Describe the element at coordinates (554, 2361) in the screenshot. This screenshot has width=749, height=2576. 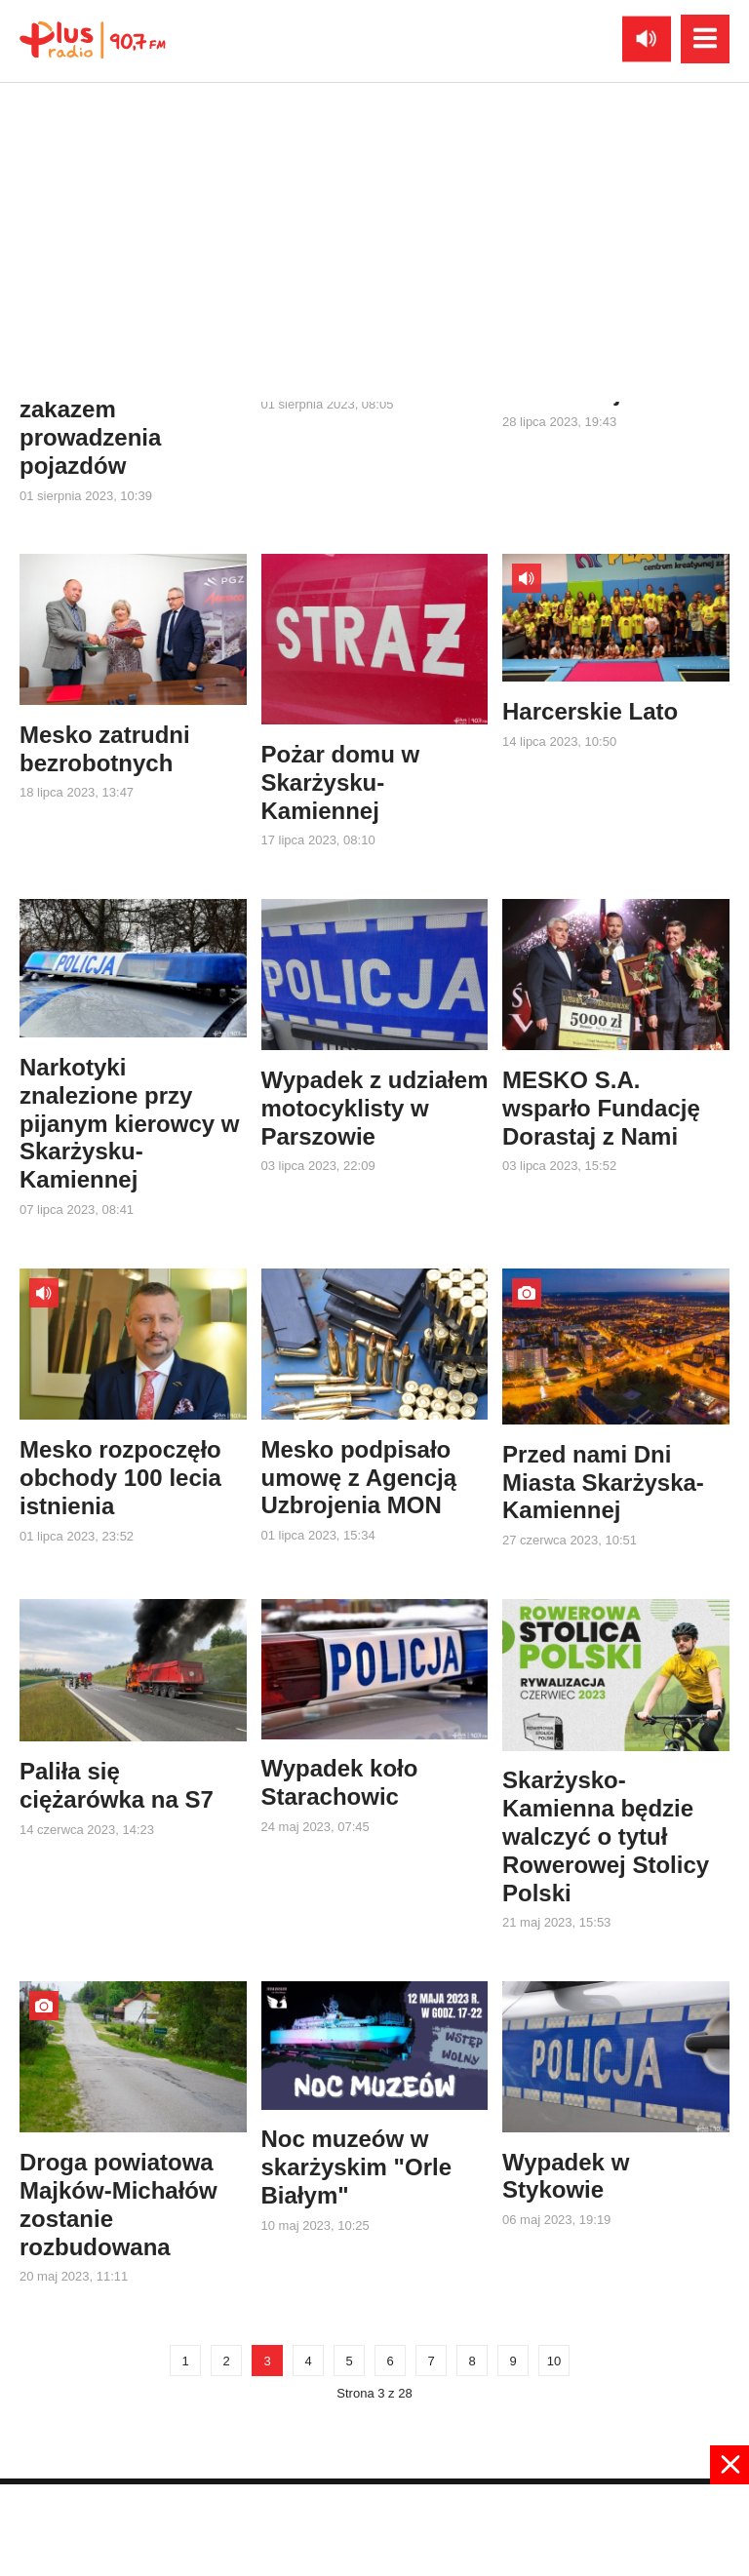
I see `10` at that location.